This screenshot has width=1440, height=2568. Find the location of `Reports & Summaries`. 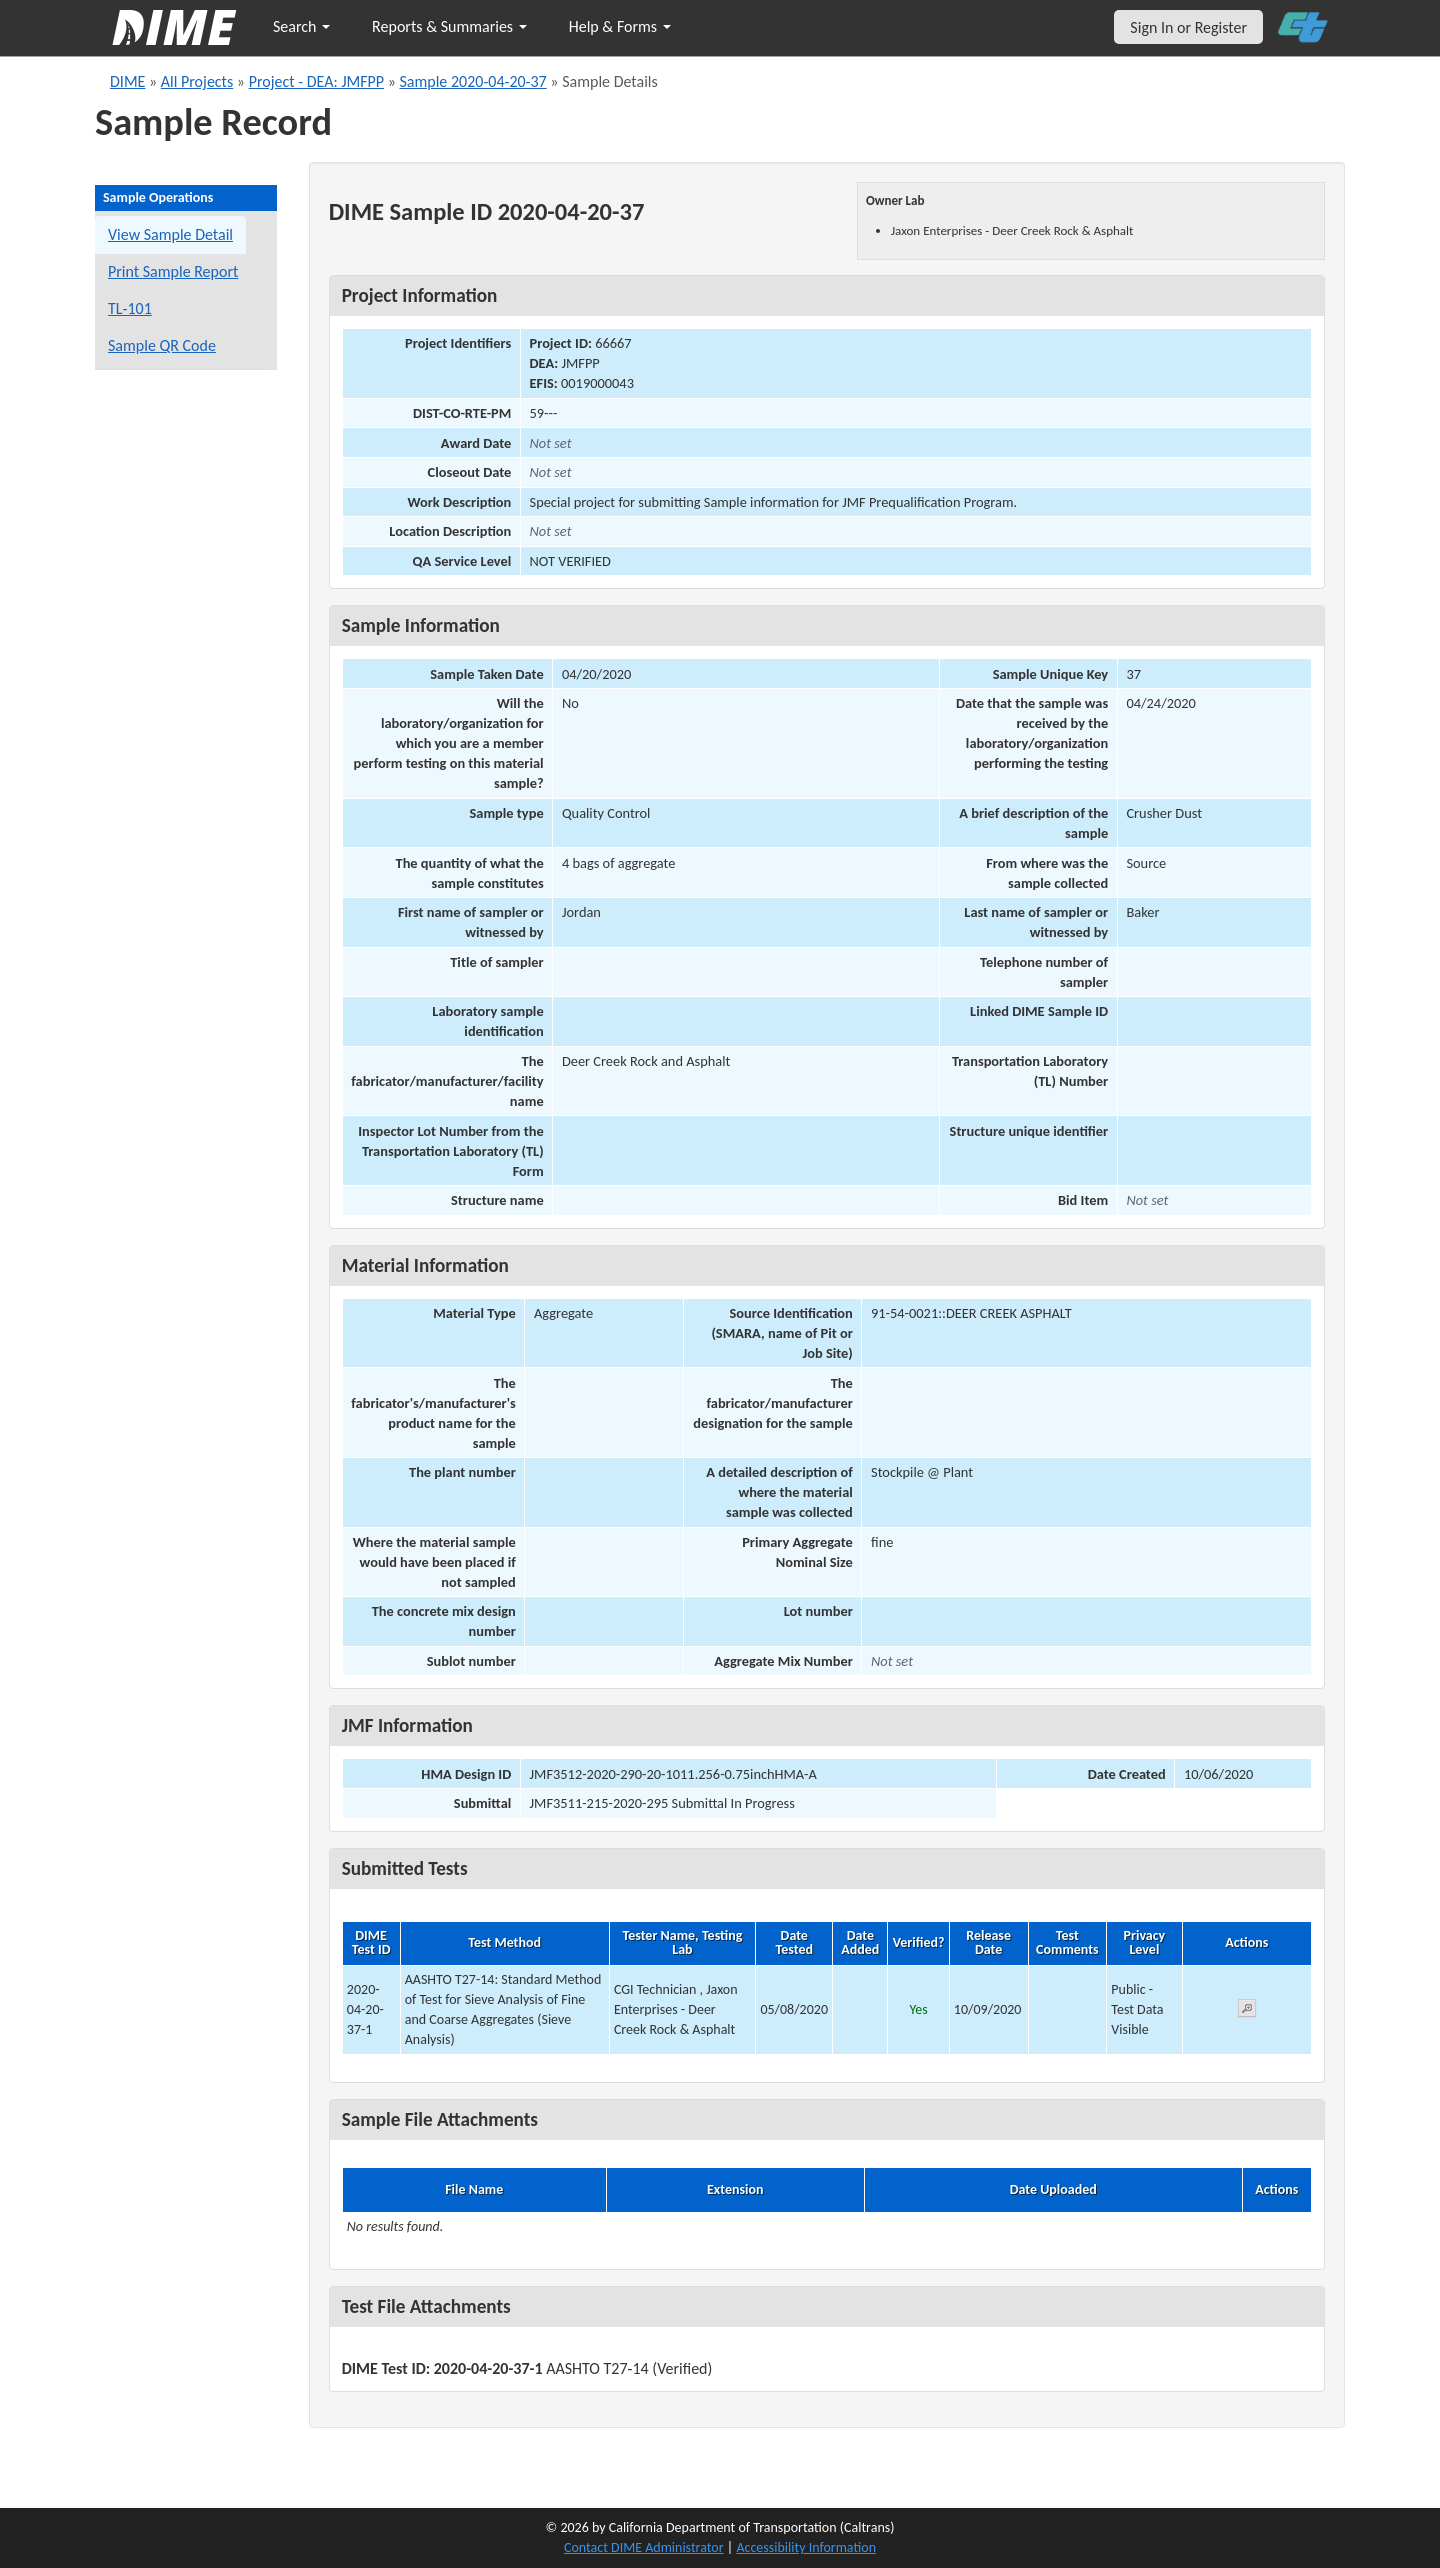

Reports & Summaries is located at coordinates (449, 26).